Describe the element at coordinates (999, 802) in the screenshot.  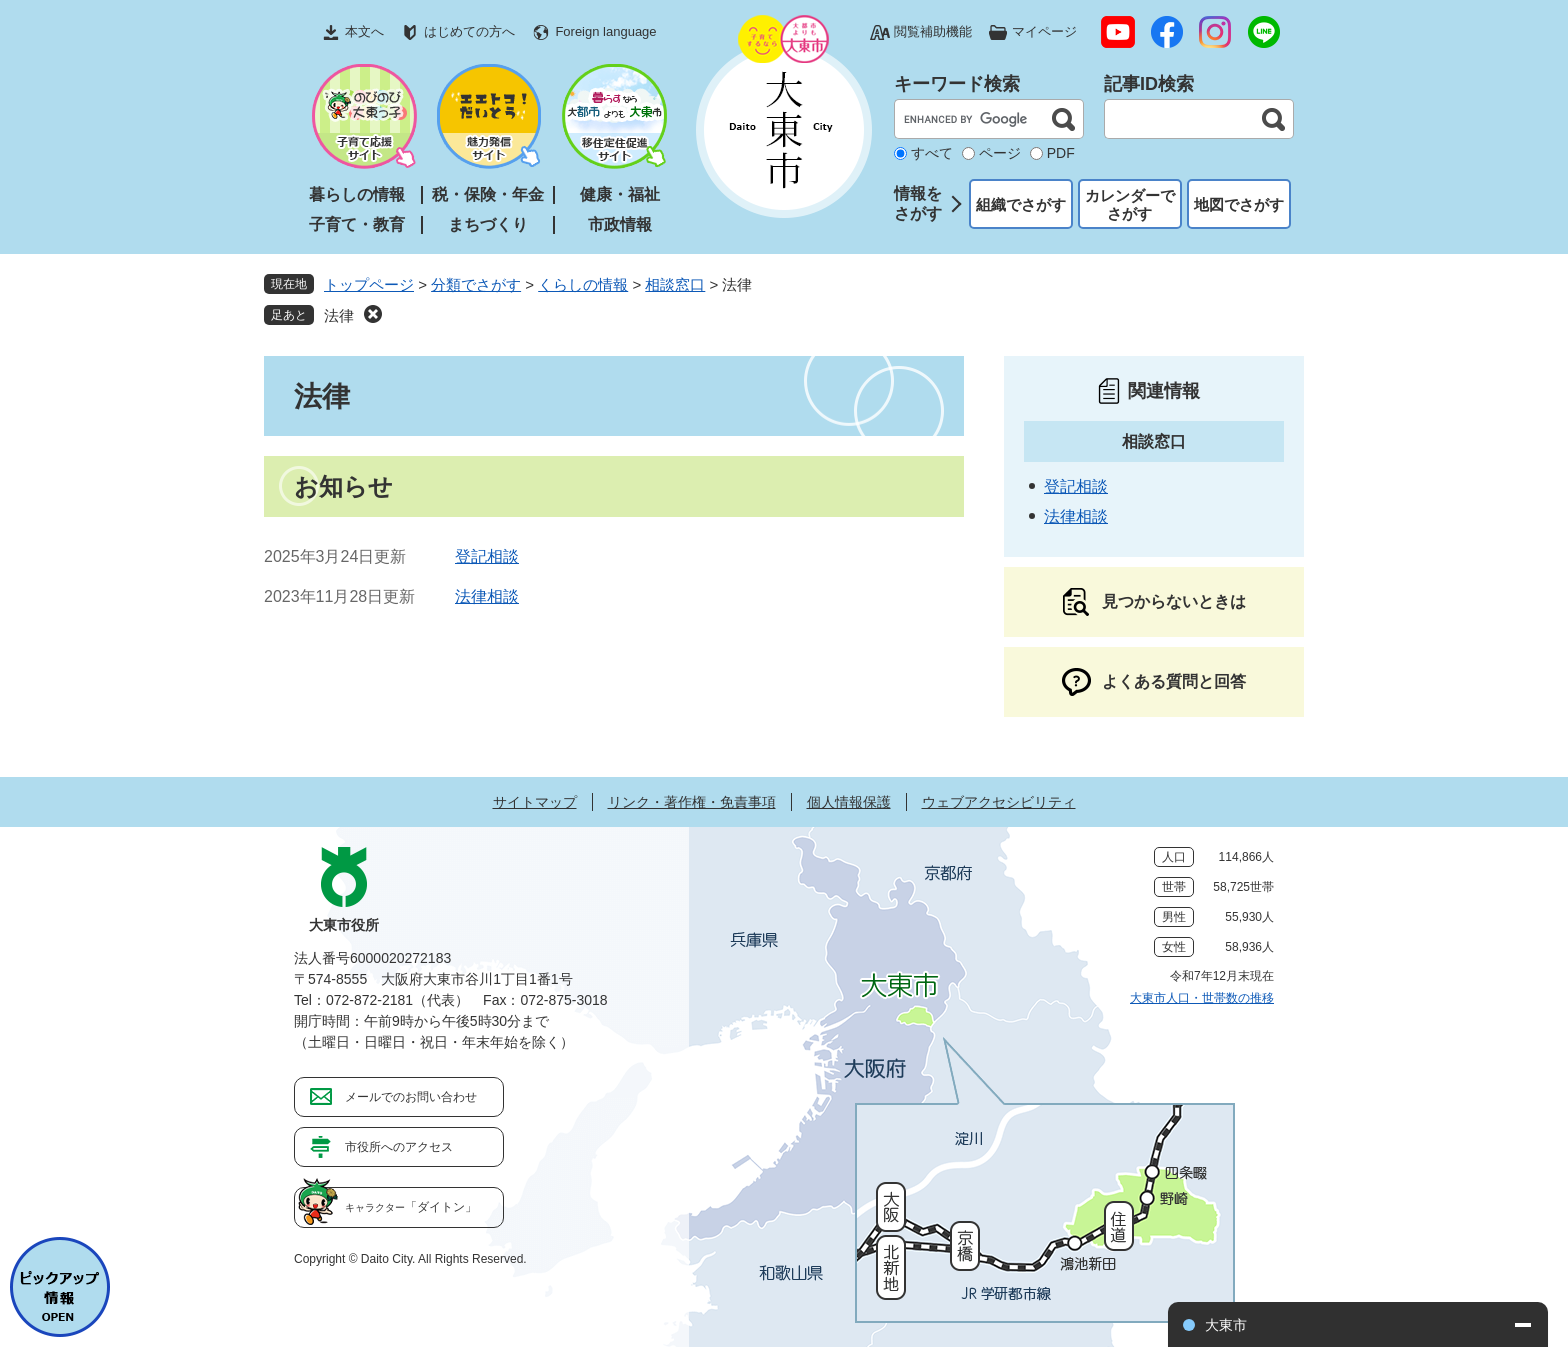
I see `ウェブアクセシビリティ` at that location.